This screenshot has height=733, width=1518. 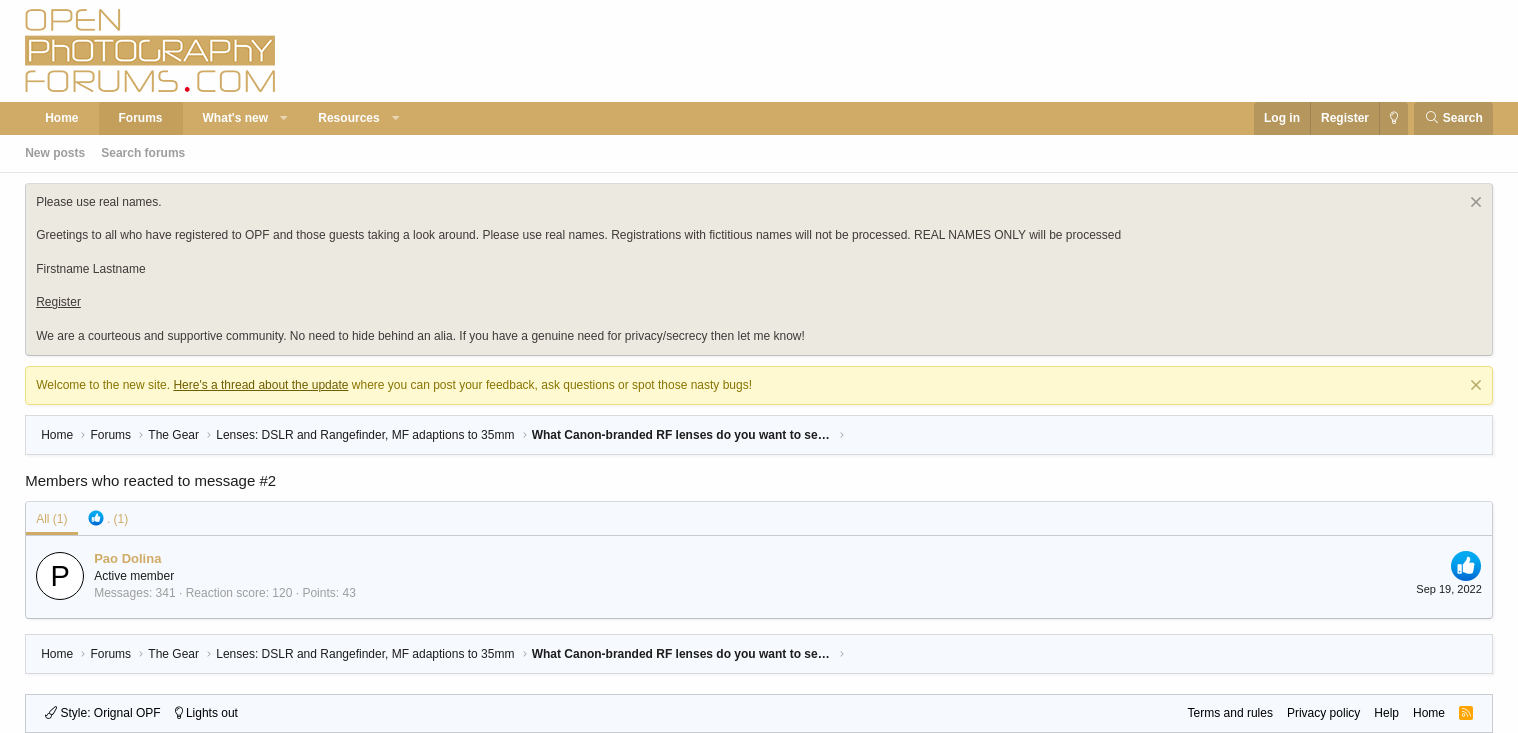 I want to click on Search forums, so click(x=143, y=153).